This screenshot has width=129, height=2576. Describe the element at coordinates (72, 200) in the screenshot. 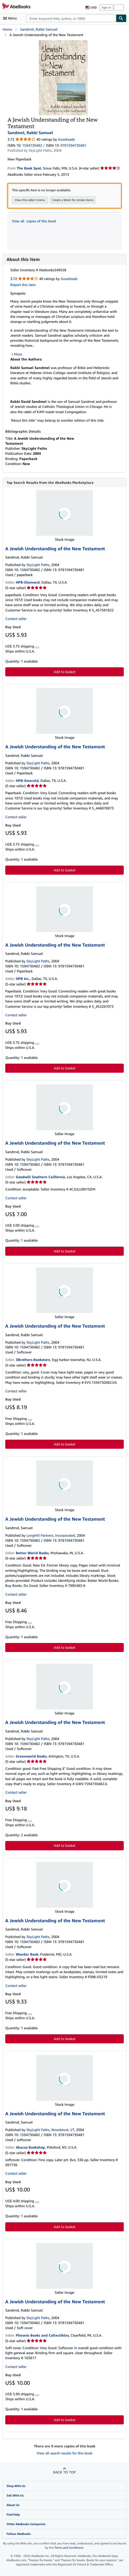

I see `Create a Want for similar items` at that location.